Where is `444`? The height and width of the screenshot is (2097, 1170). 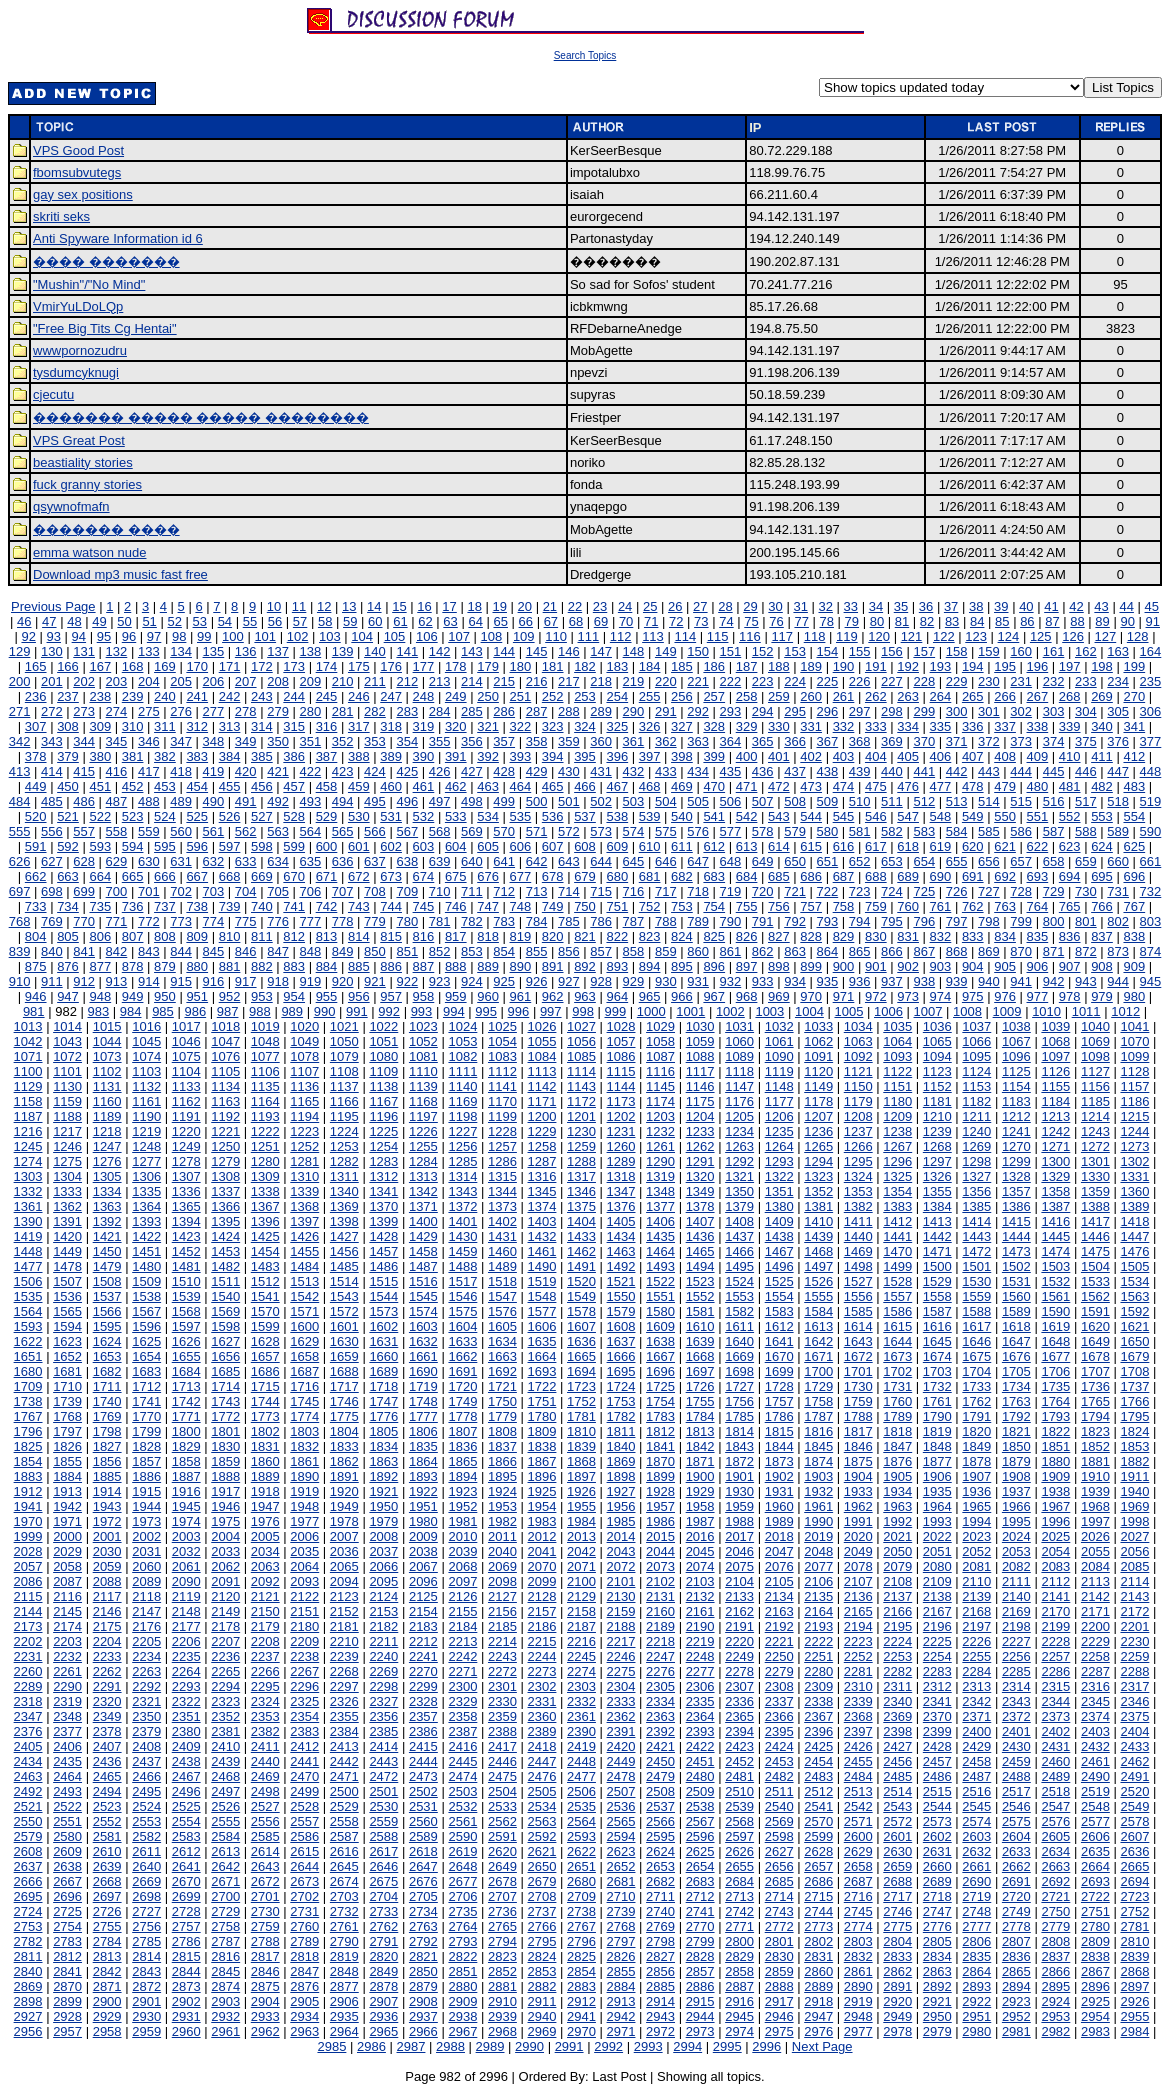
444 is located at coordinates (1021, 771).